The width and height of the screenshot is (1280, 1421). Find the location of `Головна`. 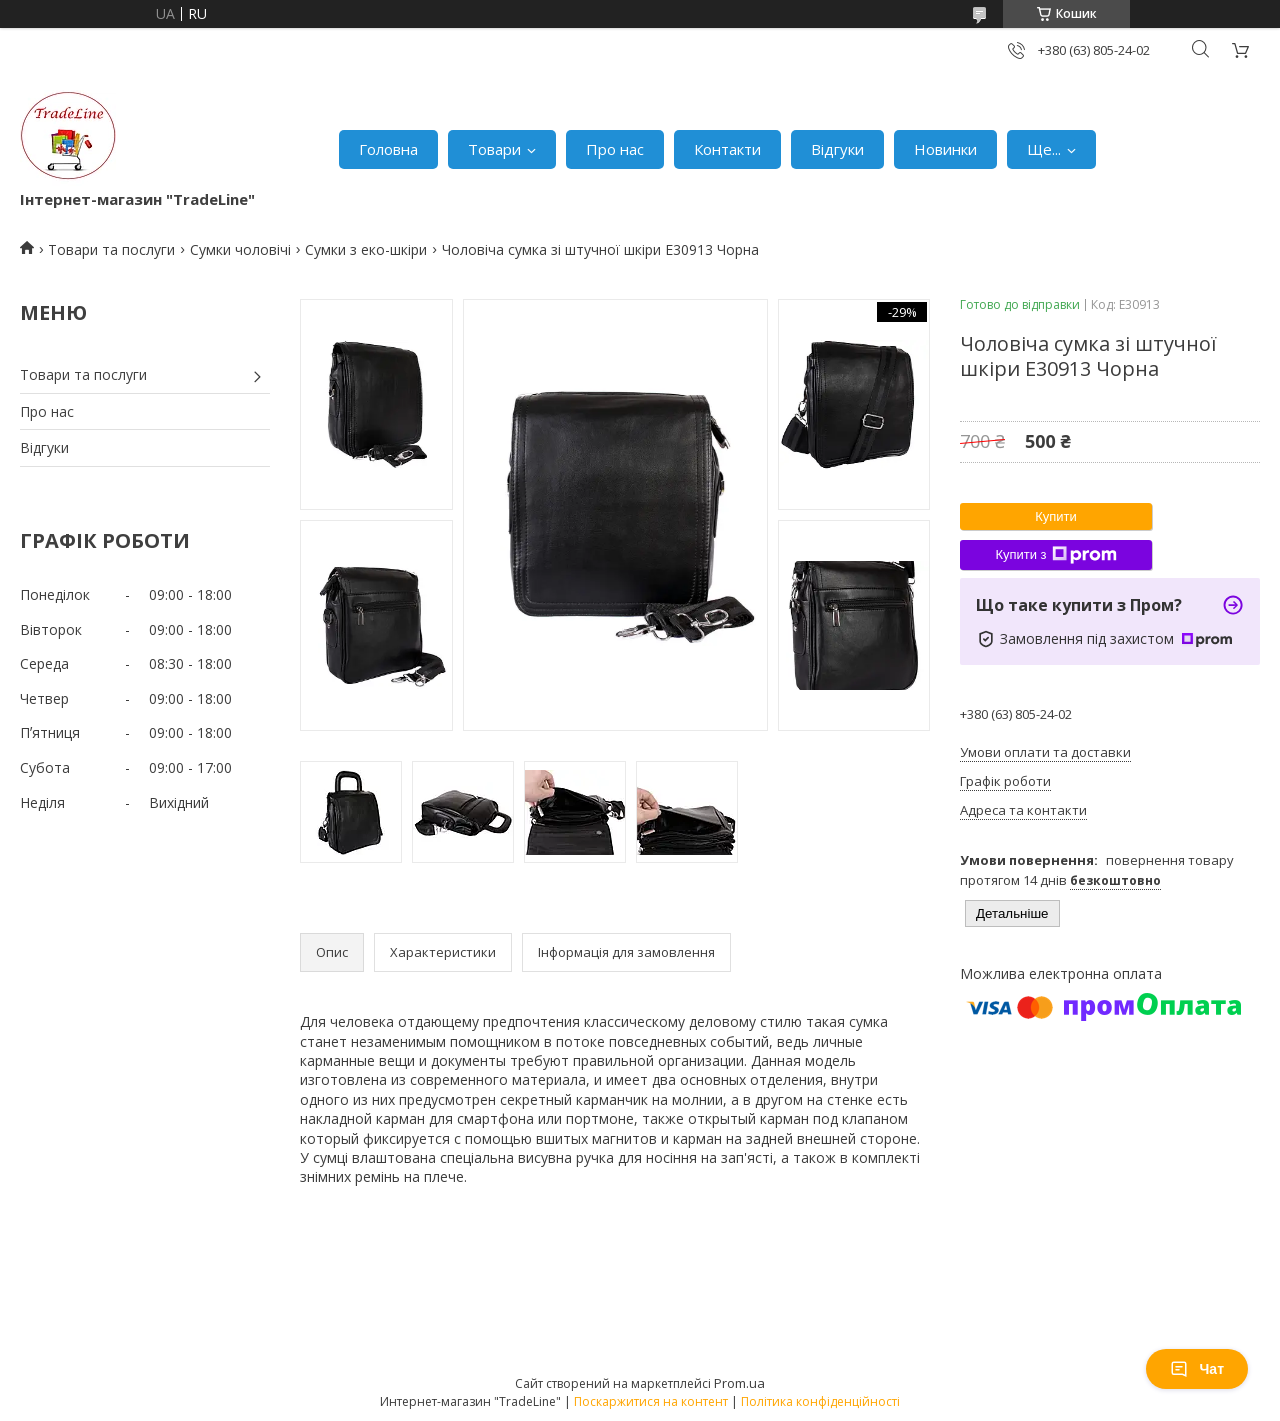

Головна is located at coordinates (388, 149).